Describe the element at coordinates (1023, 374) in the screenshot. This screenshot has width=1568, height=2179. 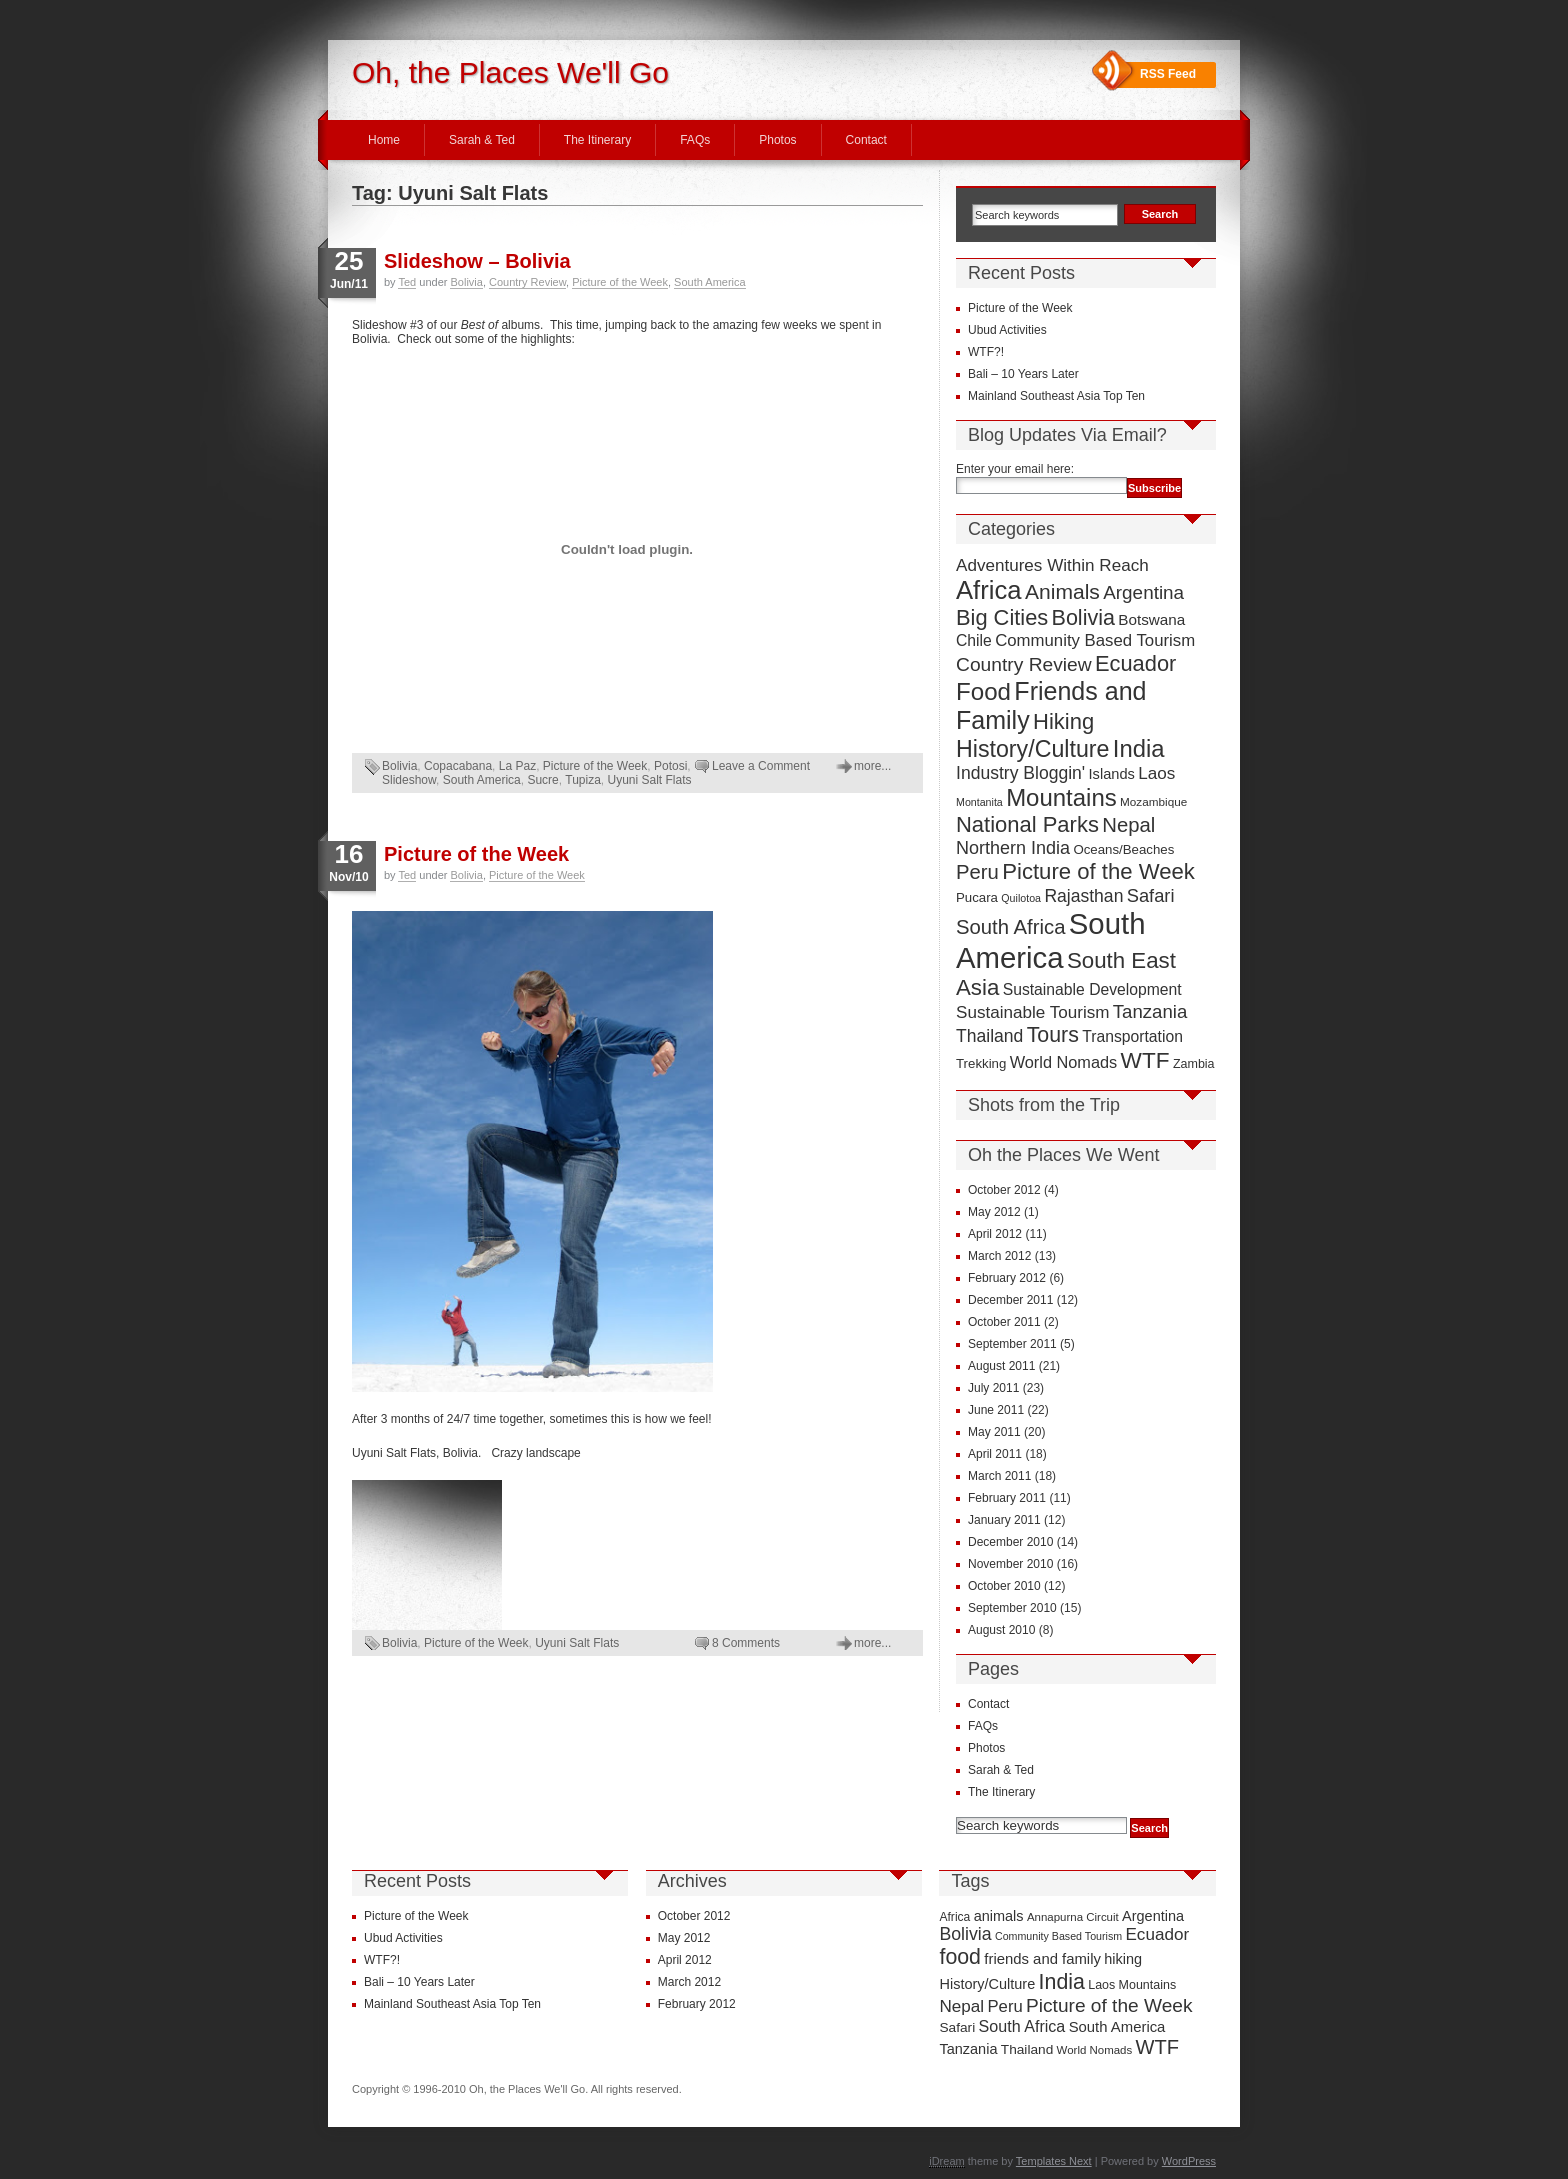
I see `Bali – 10 Years Later` at that location.